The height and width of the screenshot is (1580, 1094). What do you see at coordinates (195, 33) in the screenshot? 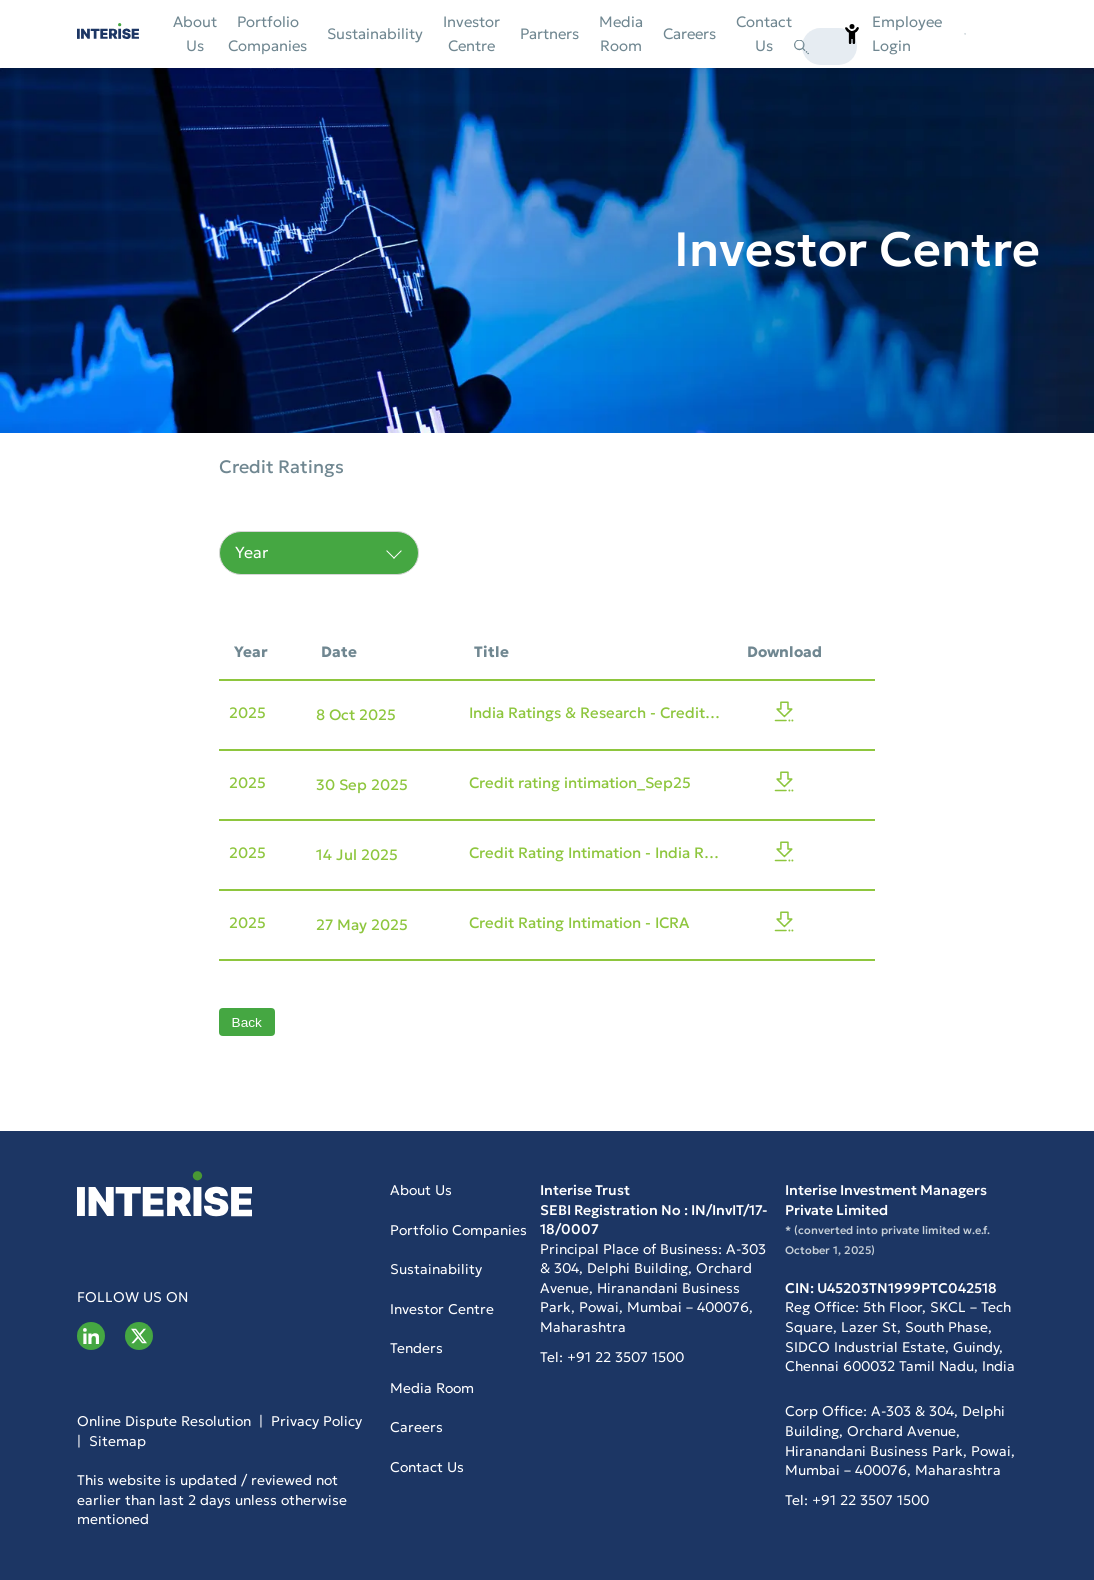
I see `About Us` at bounding box center [195, 33].